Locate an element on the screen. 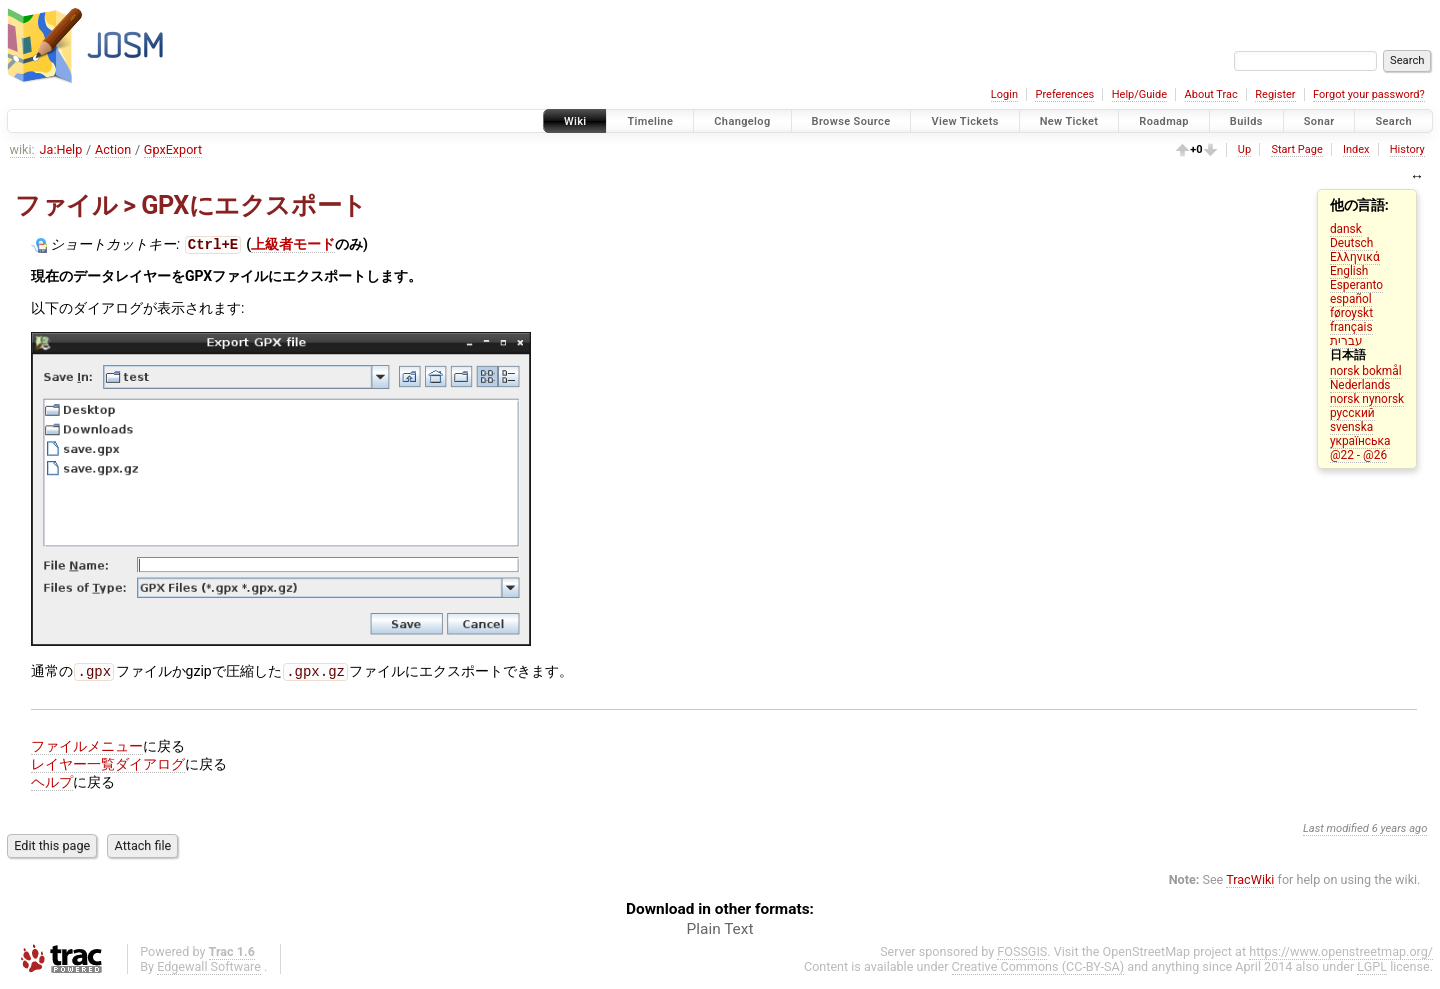  レイヤー一覧ダイアログ is located at coordinates (108, 768).